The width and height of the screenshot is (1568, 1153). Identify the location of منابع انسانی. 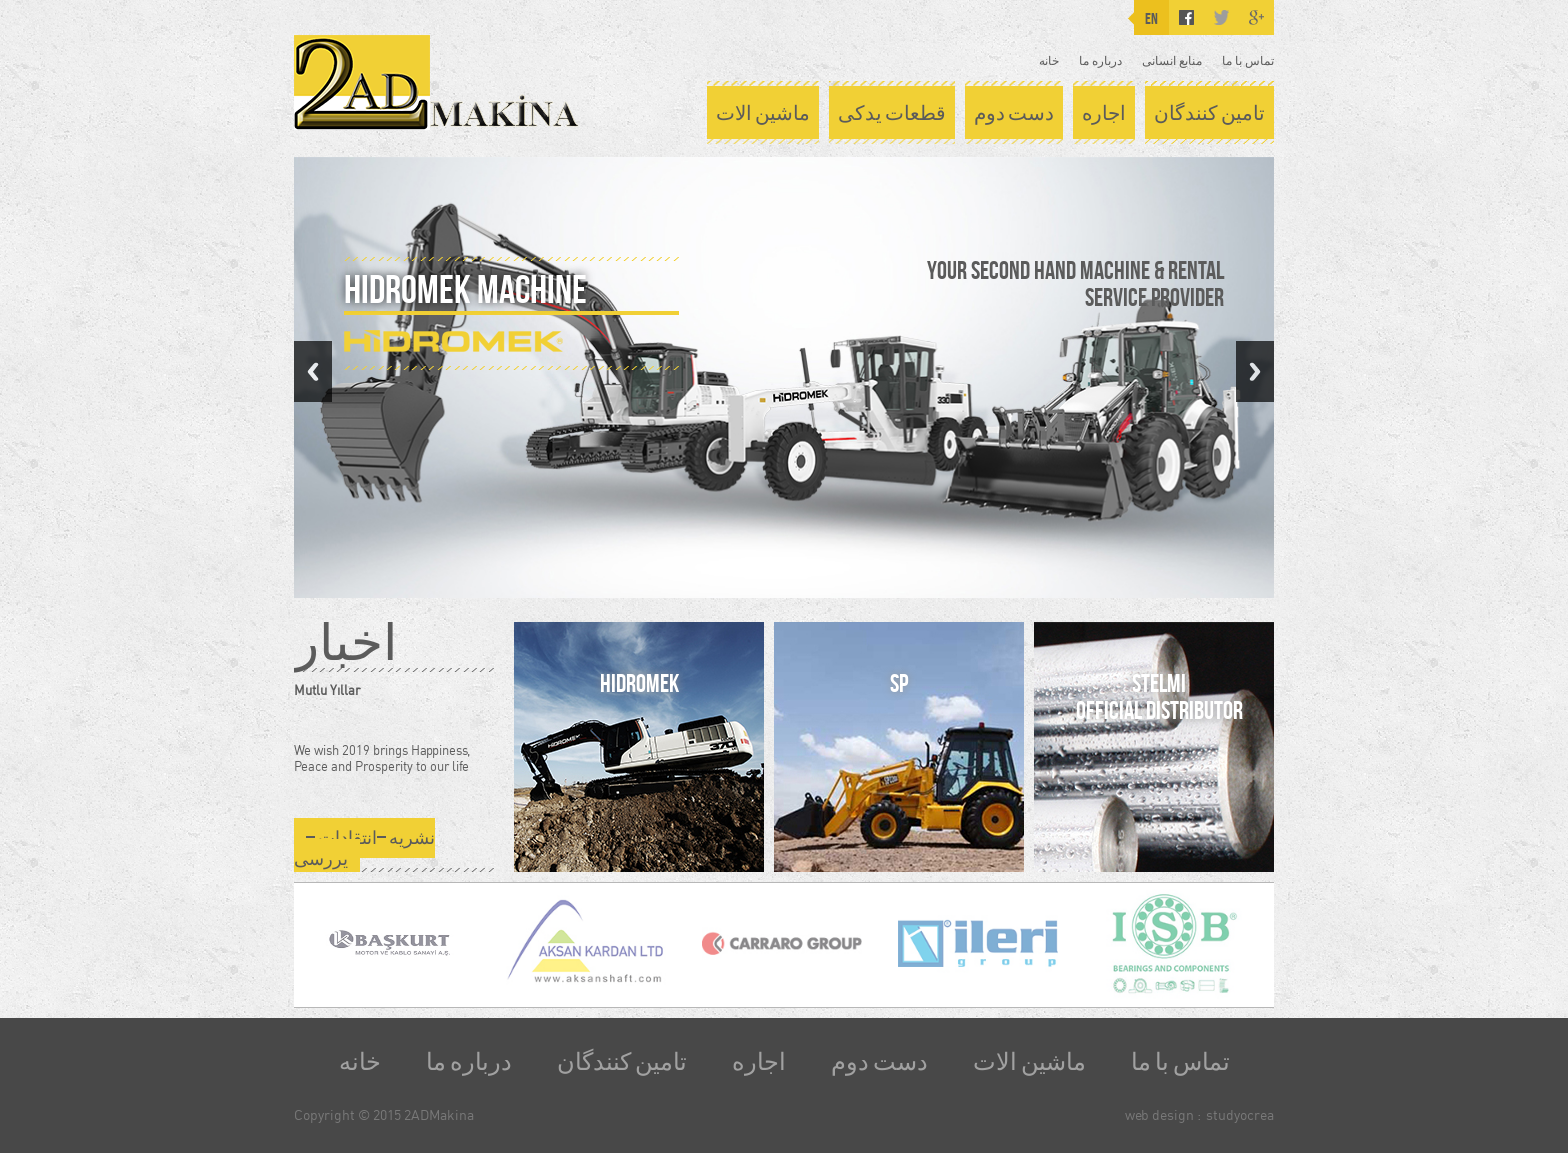
(1172, 60).